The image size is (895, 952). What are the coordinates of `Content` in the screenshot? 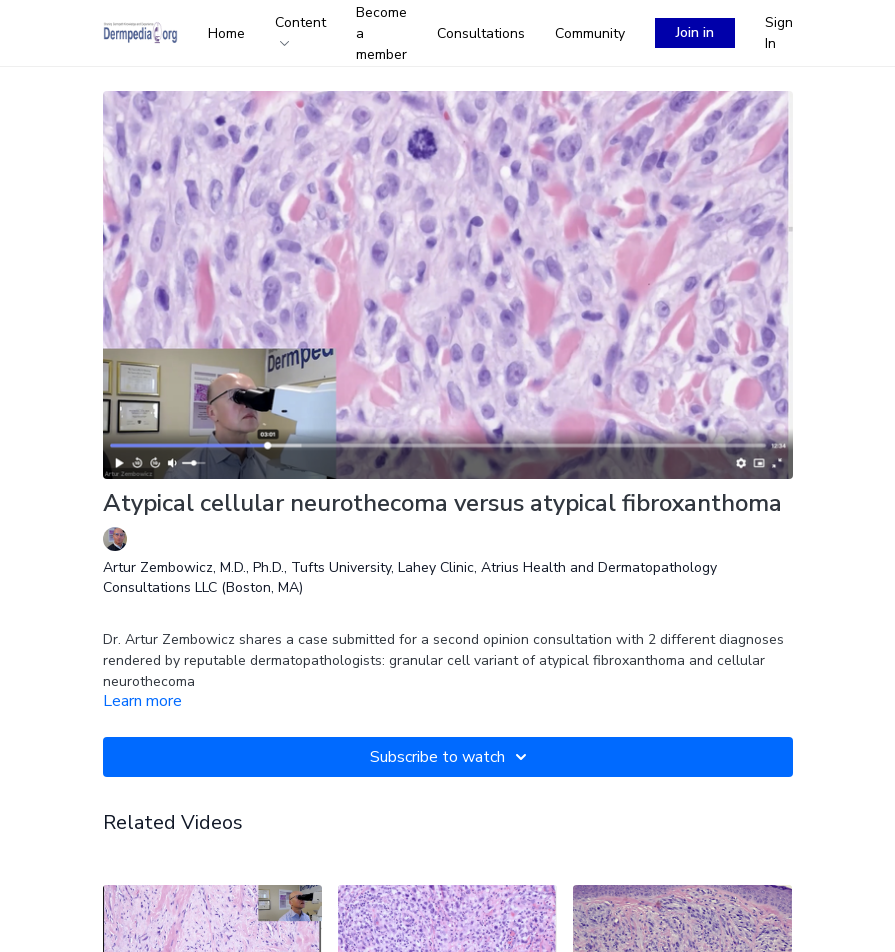 It's located at (300, 29).